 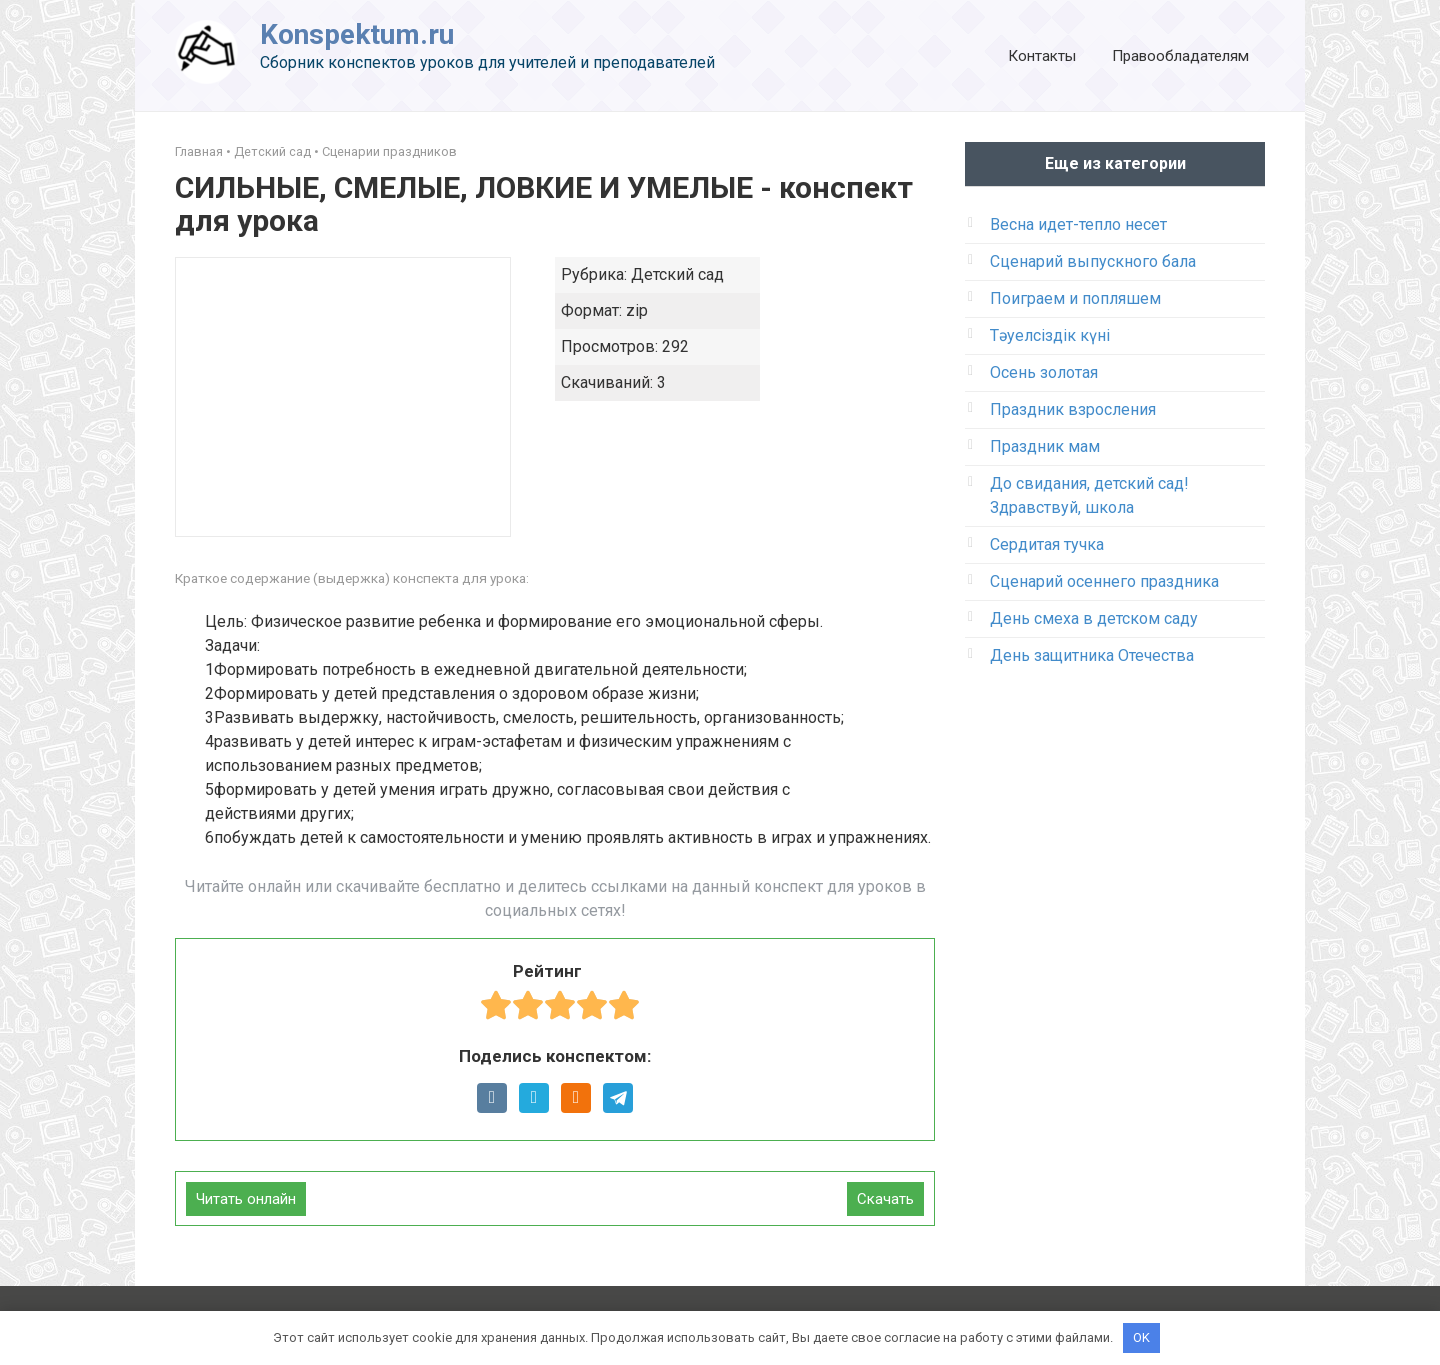 What do you see at coordinates (1050, 335) in the screenshot?
I see `Тәуелсіздік күні` at bounding box center [1050, 335].